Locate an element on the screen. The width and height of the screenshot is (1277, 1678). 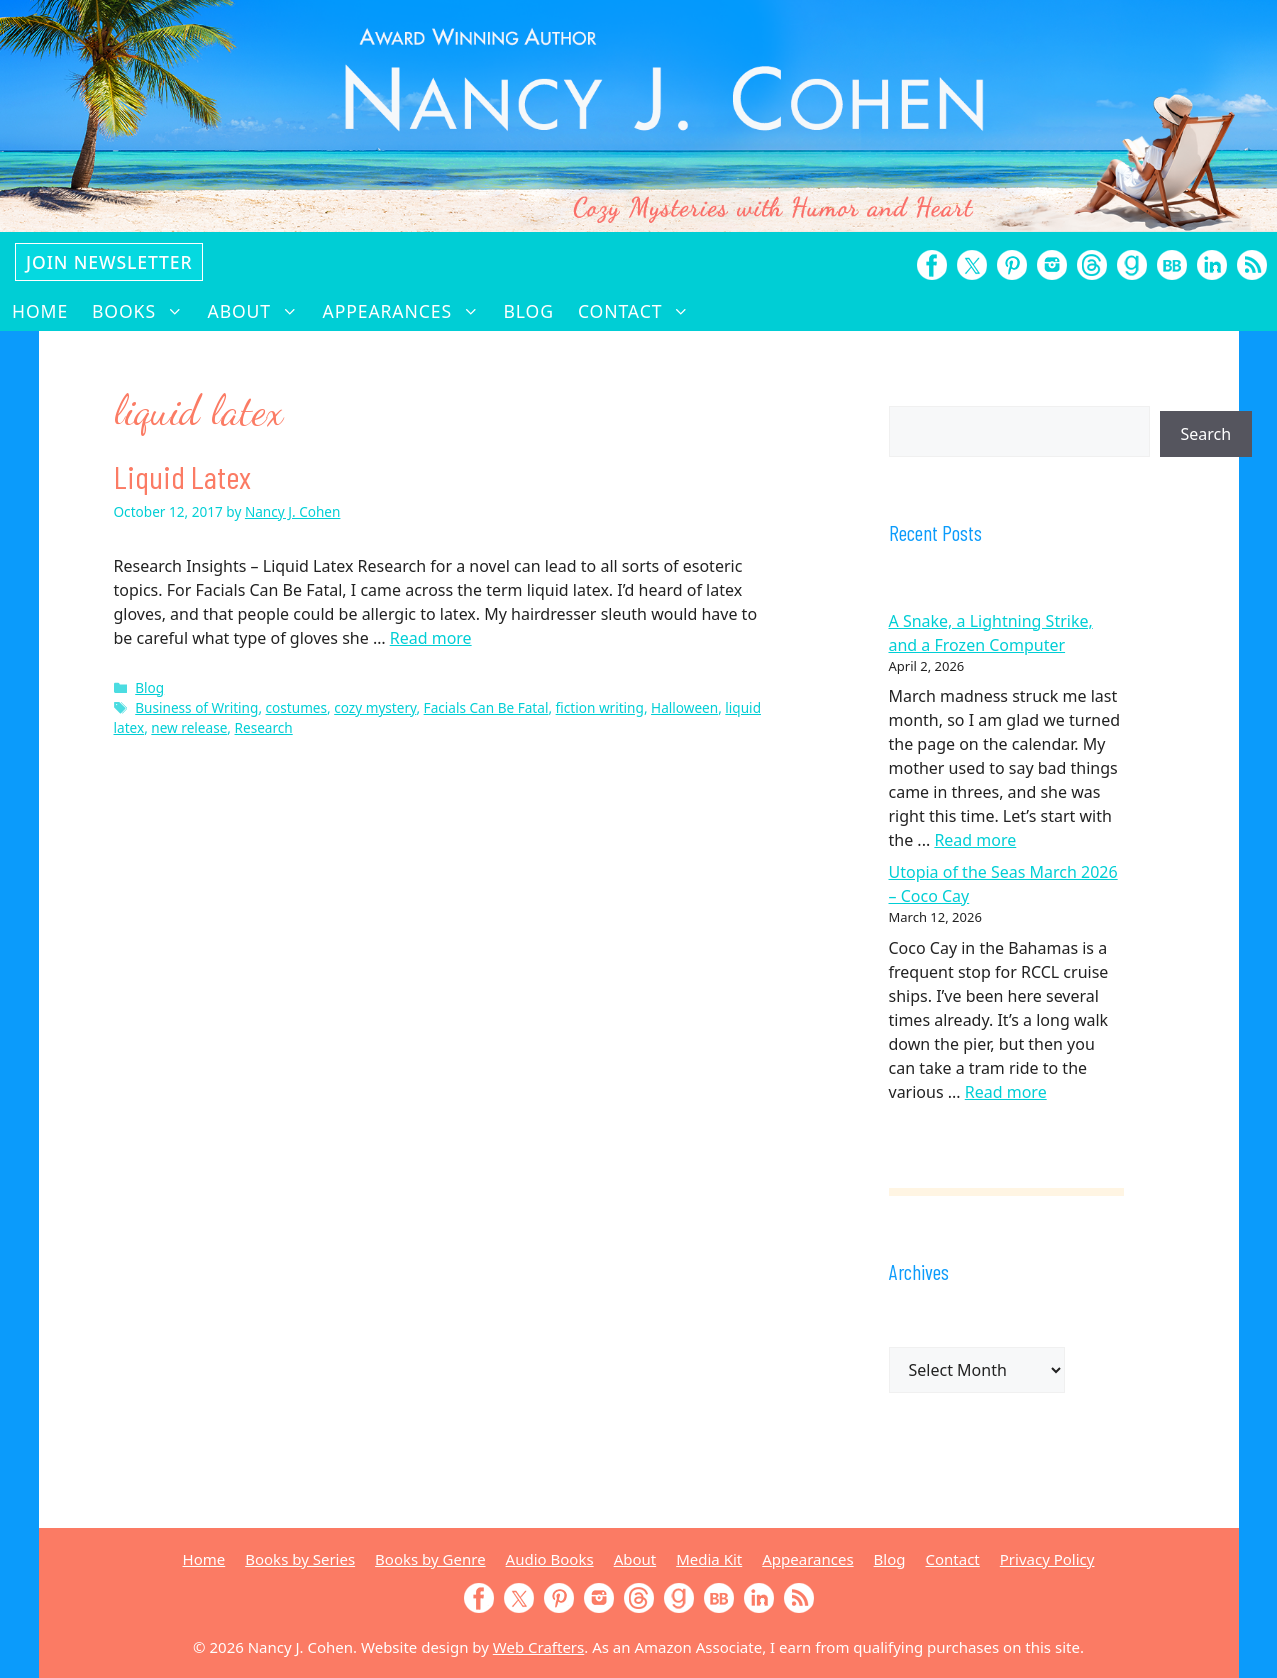
Halloween is located at coordinates (684, 707).